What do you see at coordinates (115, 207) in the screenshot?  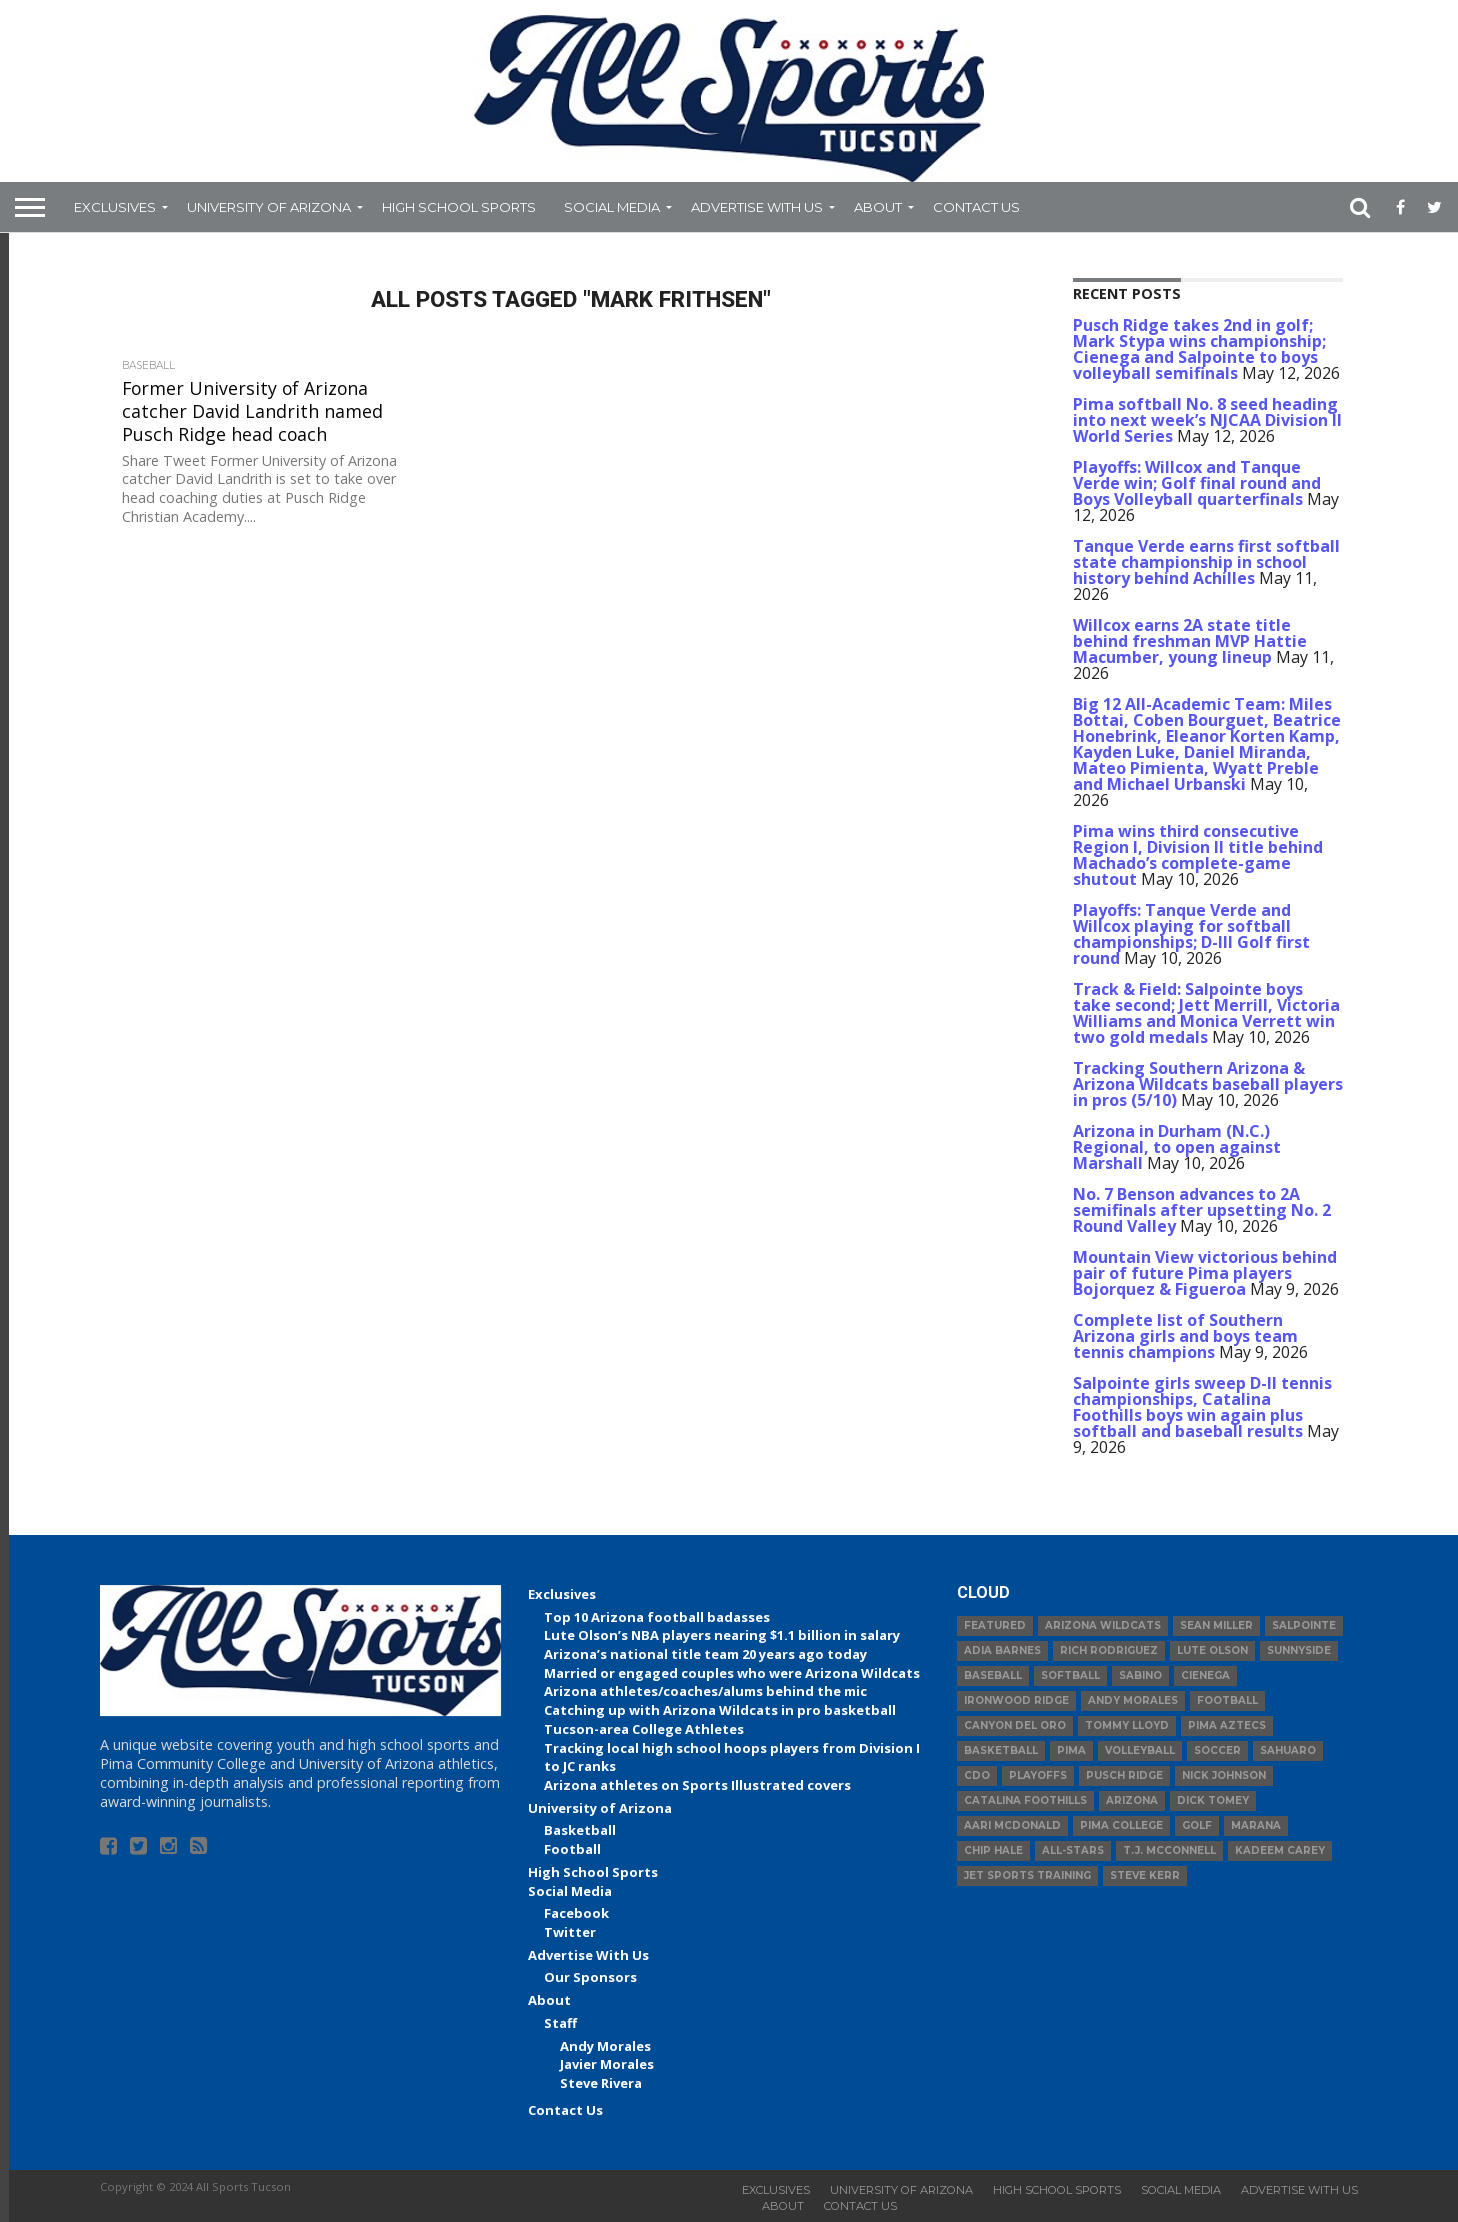 I see `Exclusives` at bounding box center [115, 207].